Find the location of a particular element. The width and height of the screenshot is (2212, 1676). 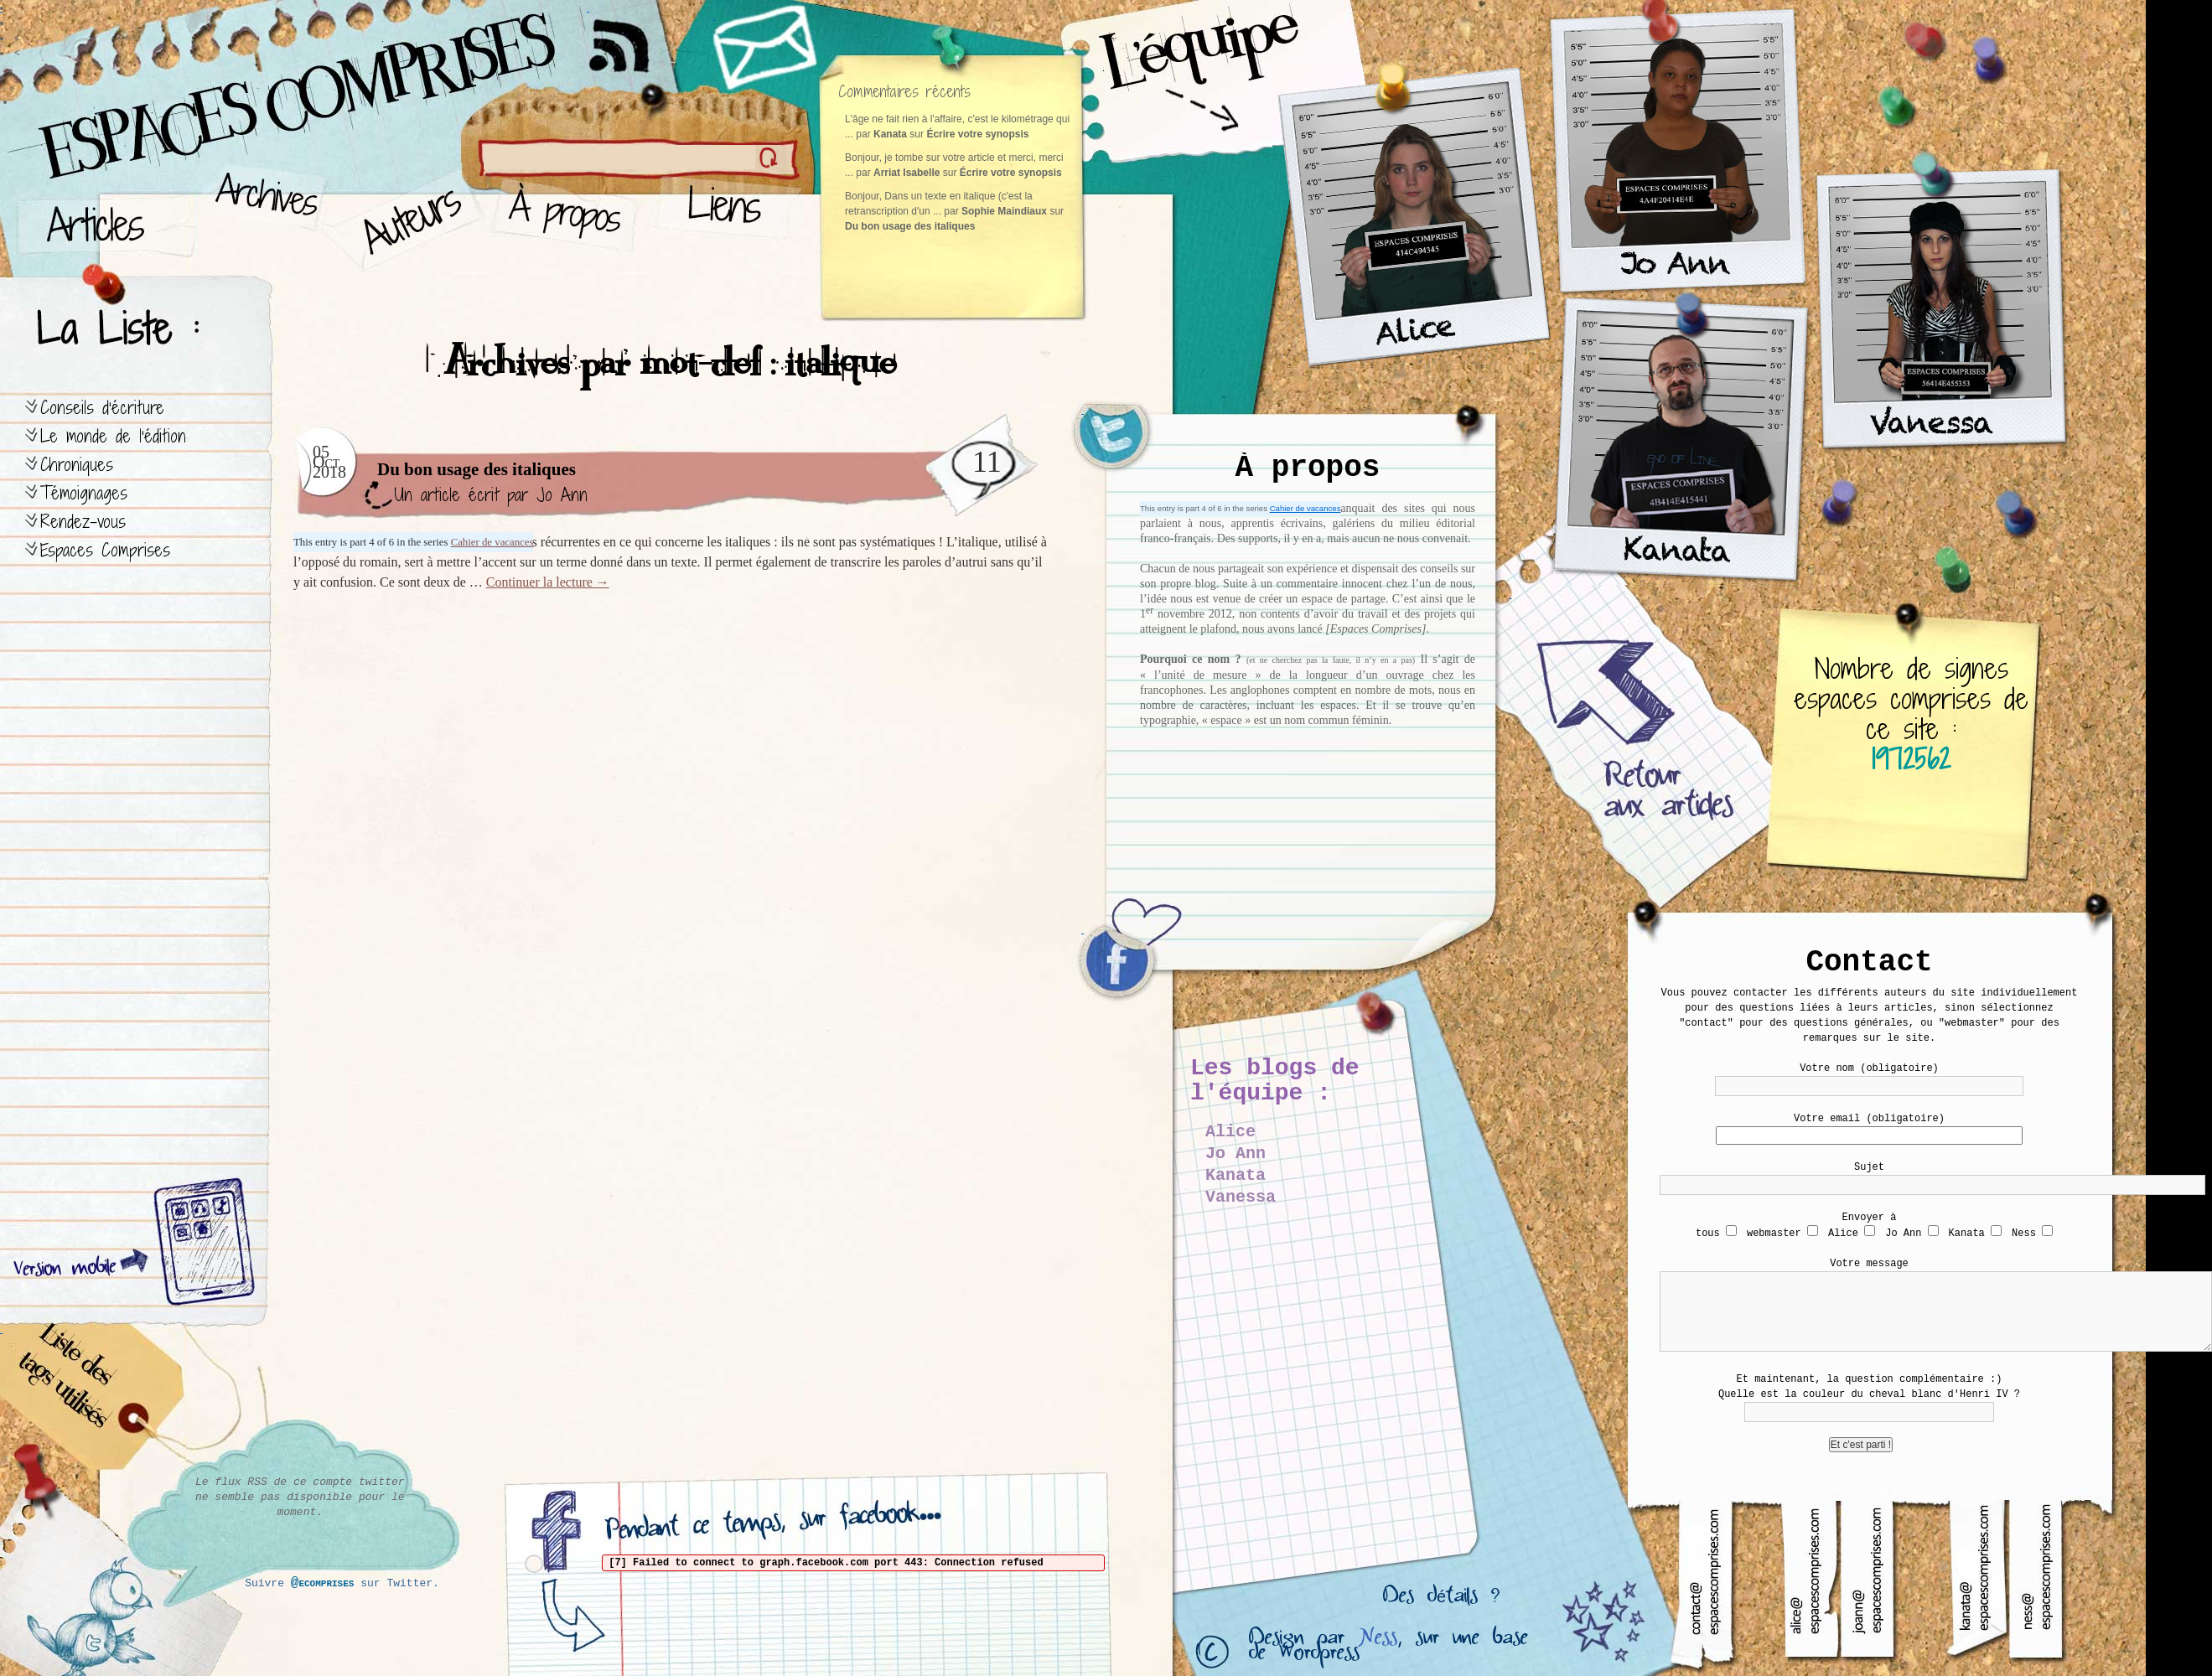

Vanessa is located at coordinates (1240, 1197).